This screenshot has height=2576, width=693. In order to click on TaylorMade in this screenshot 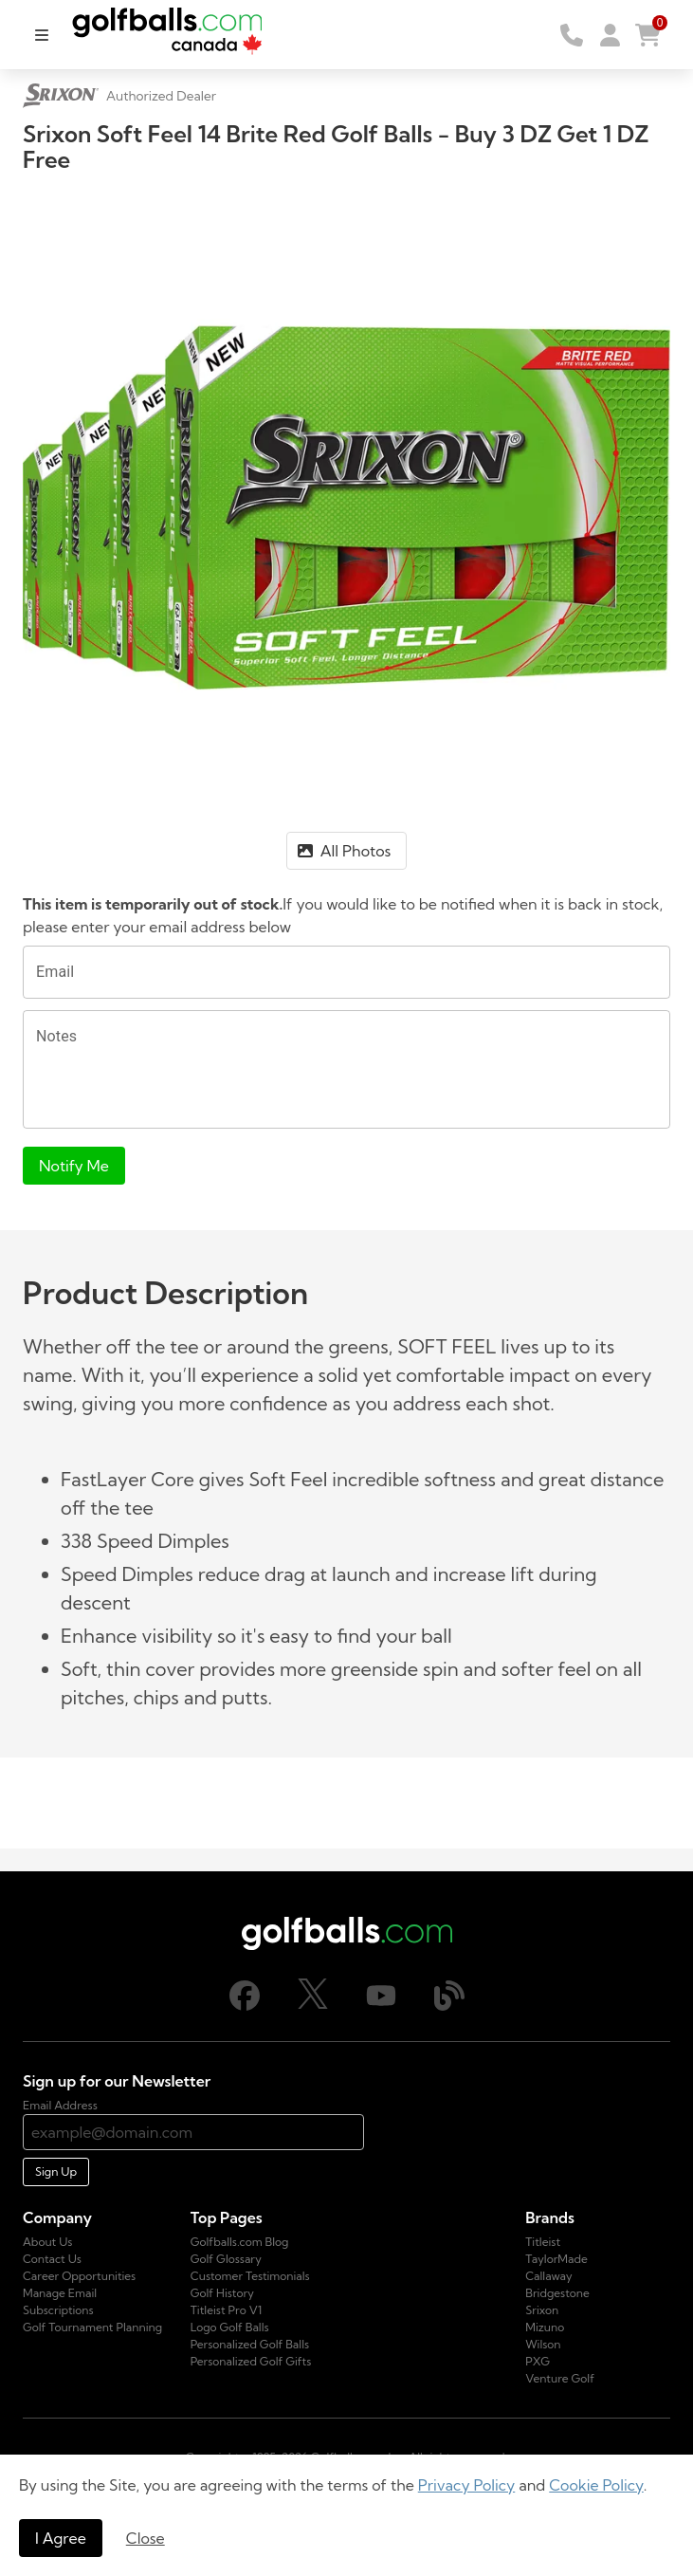, I will do `click(556, 2259)`.